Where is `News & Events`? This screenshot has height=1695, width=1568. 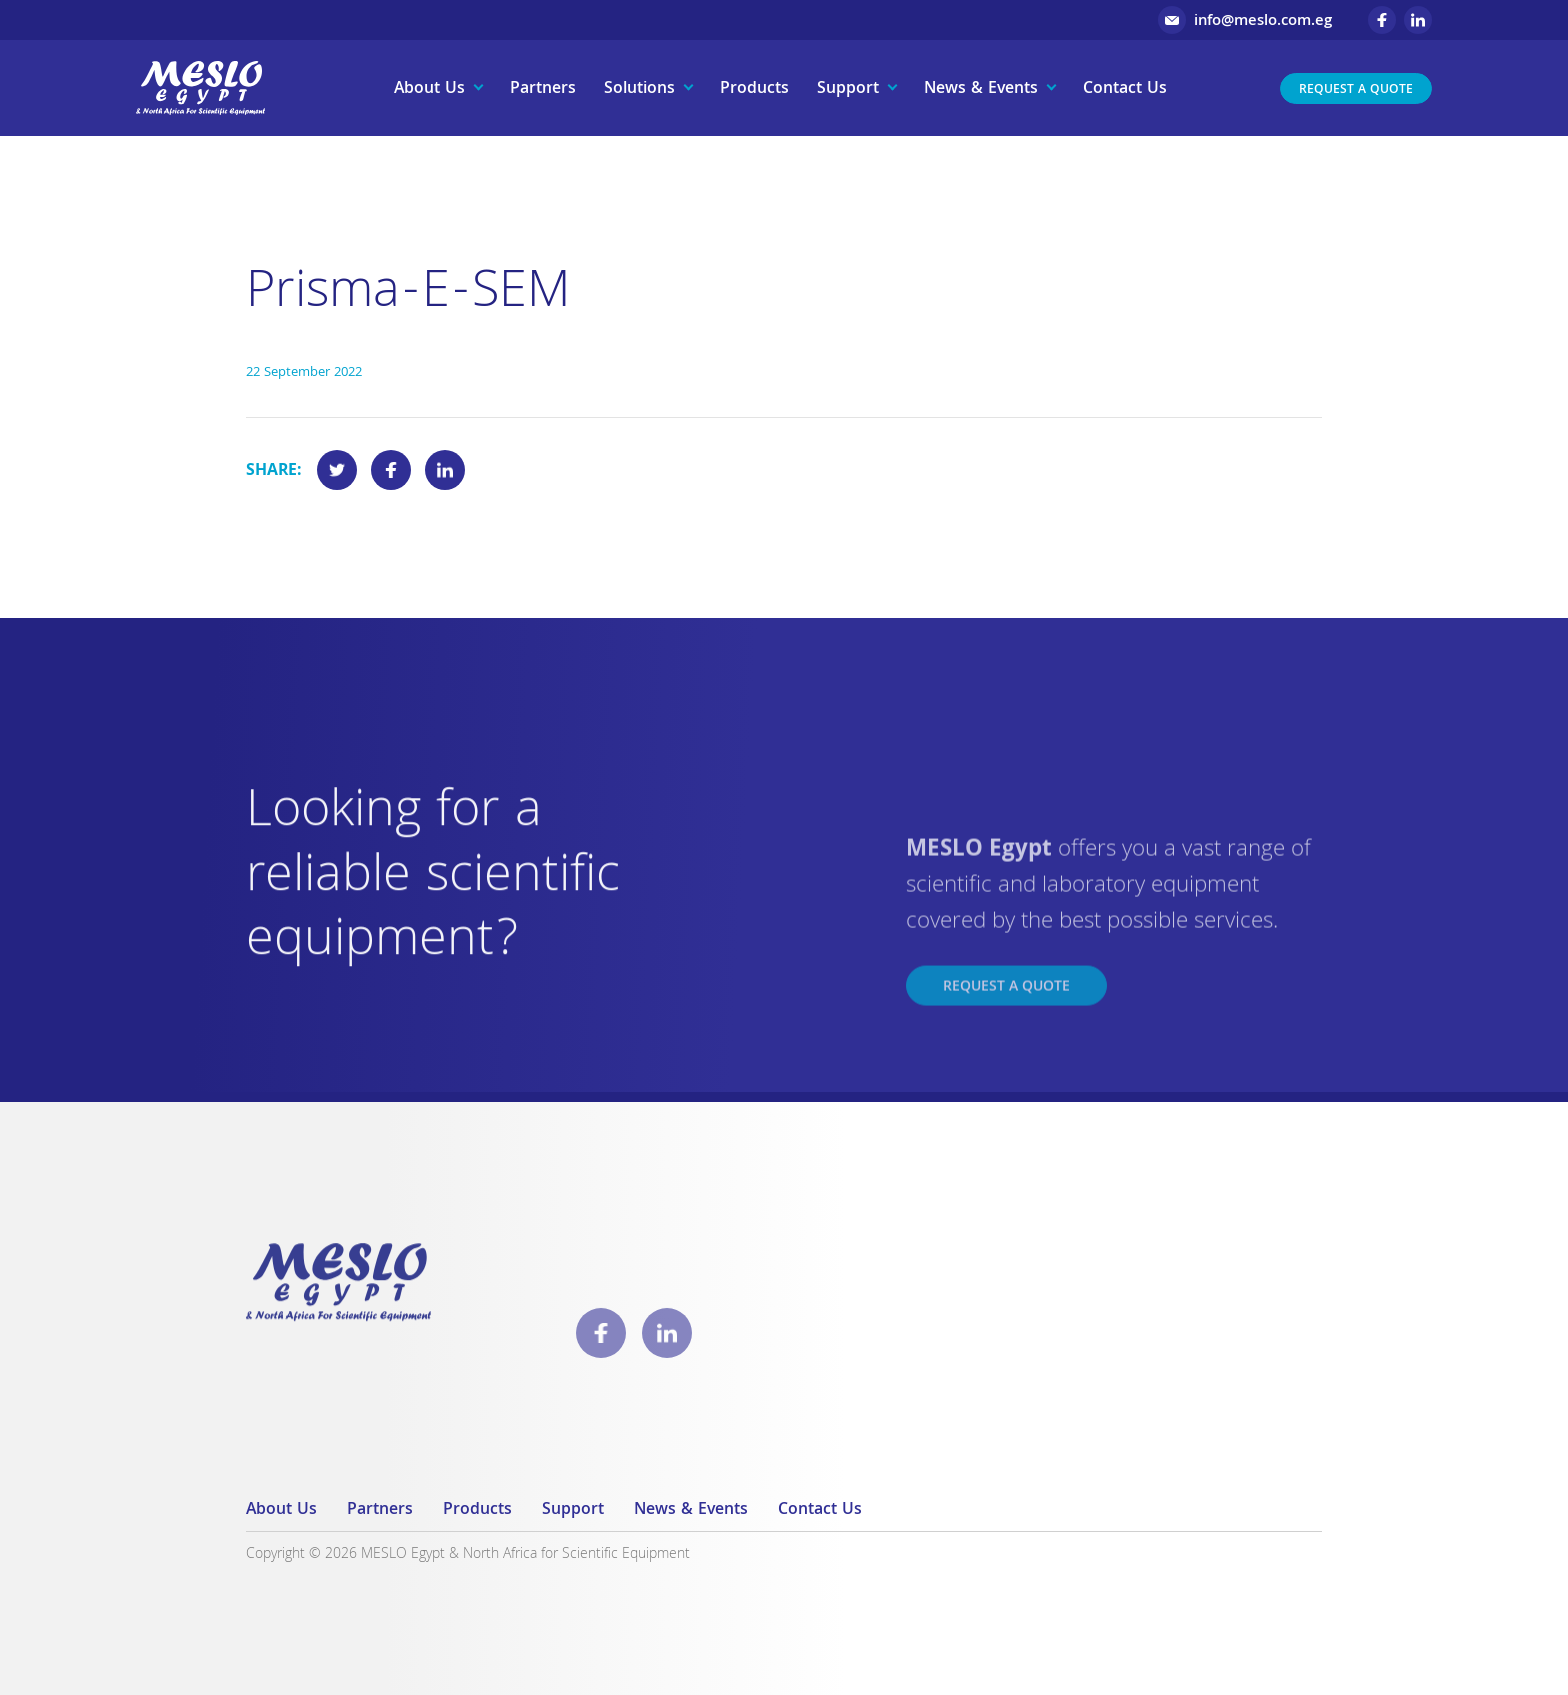 News & Events is located at coordinates (981, 89).